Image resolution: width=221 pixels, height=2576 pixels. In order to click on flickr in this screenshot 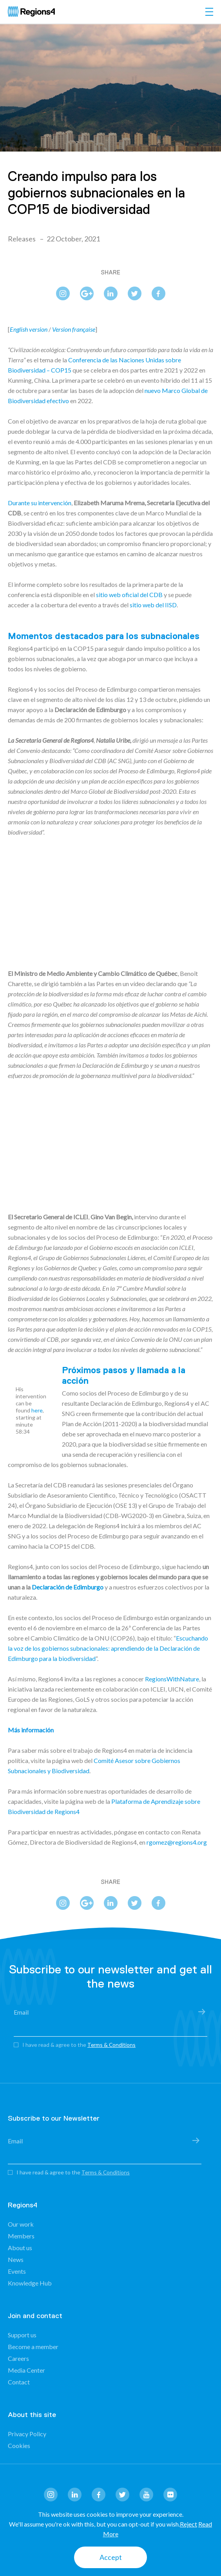, I will do `click(170, 2494)`.